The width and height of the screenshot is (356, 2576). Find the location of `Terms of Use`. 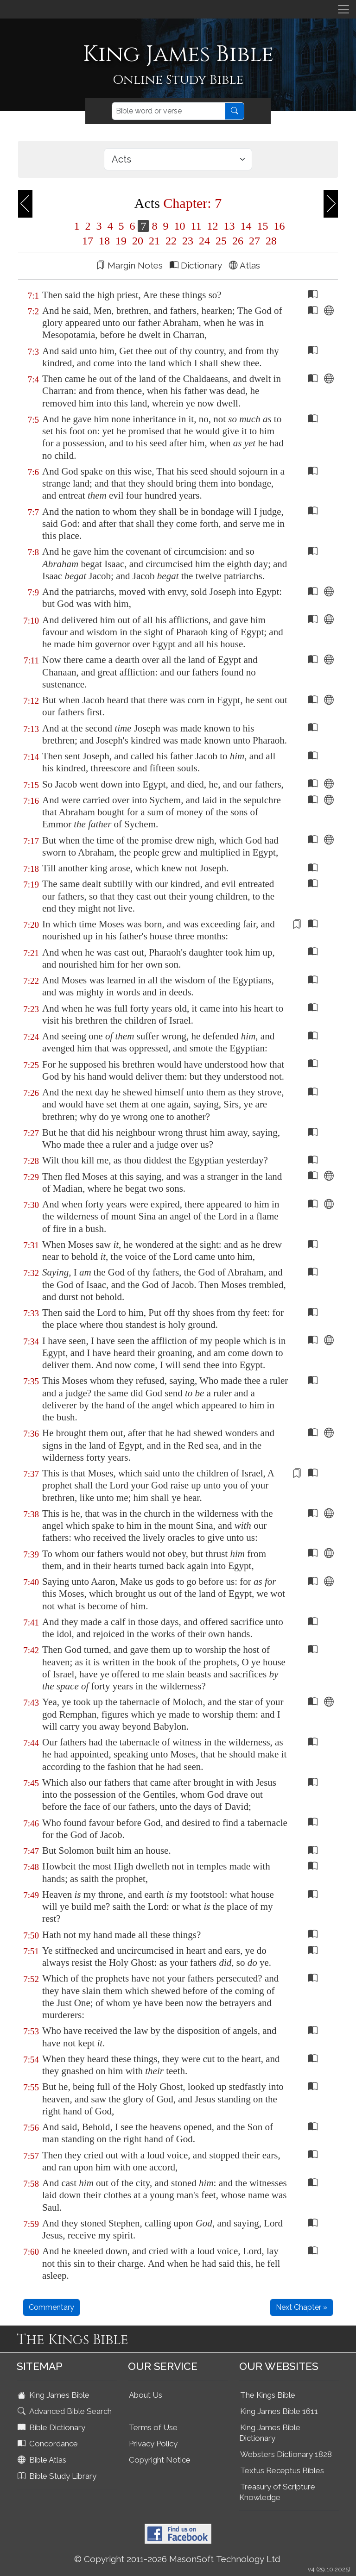

Terms of Use is located at coordinates (153, 2427).